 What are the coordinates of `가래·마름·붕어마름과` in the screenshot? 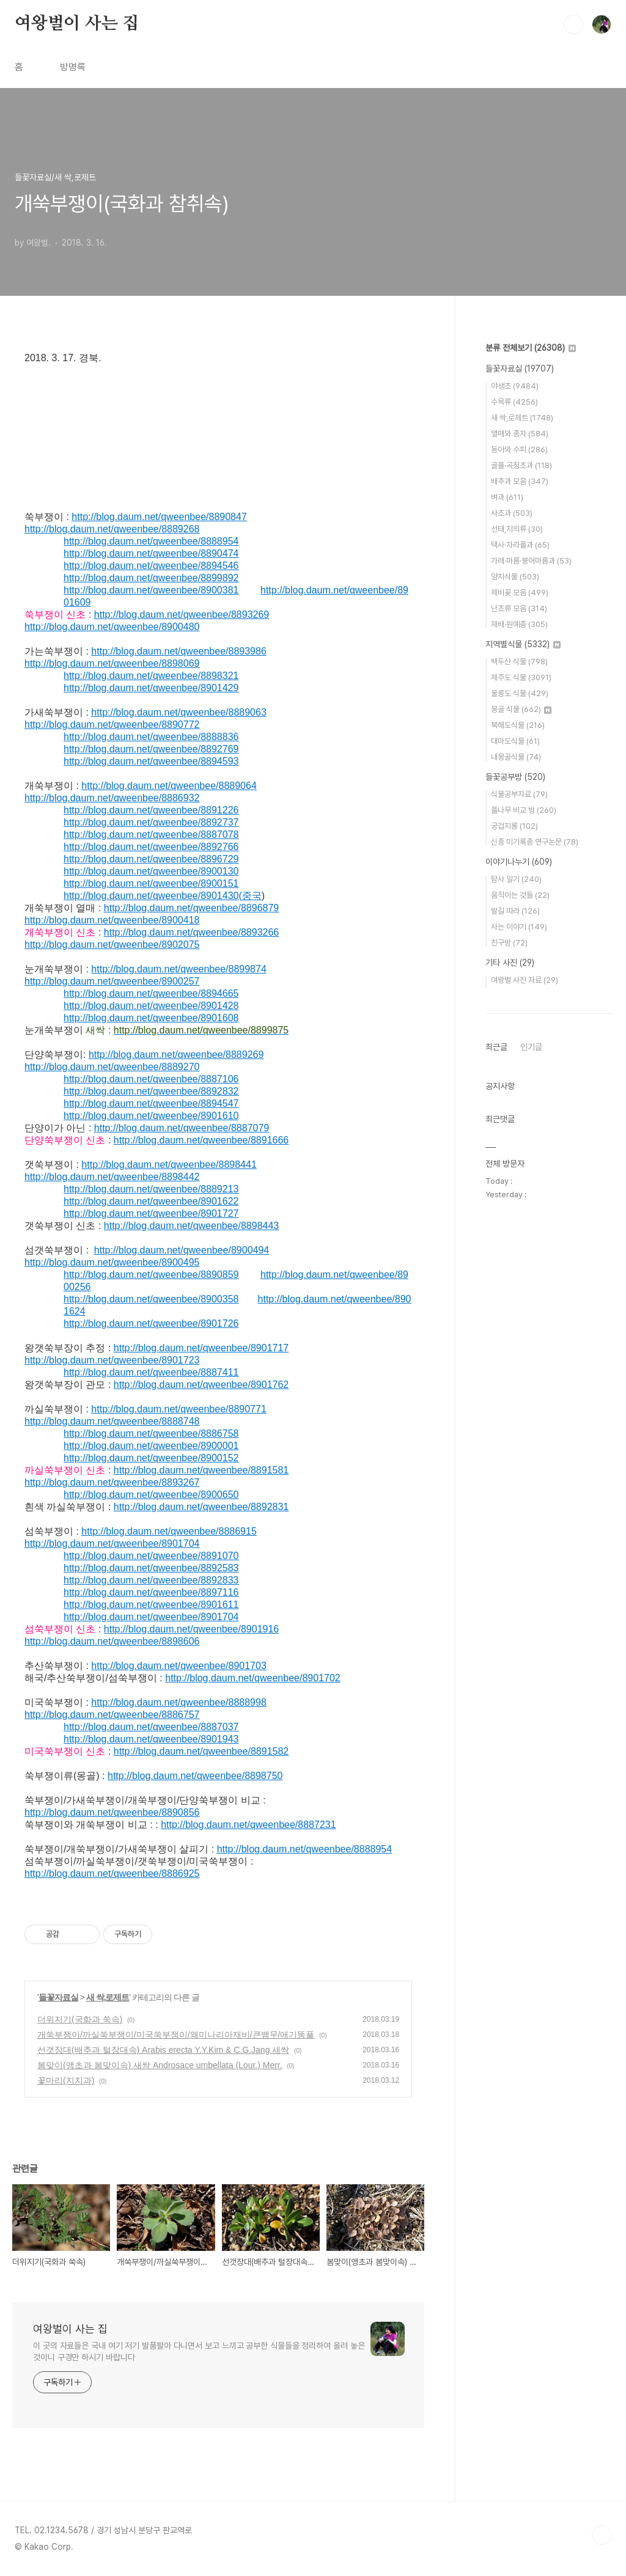 It's located at (531, 560).